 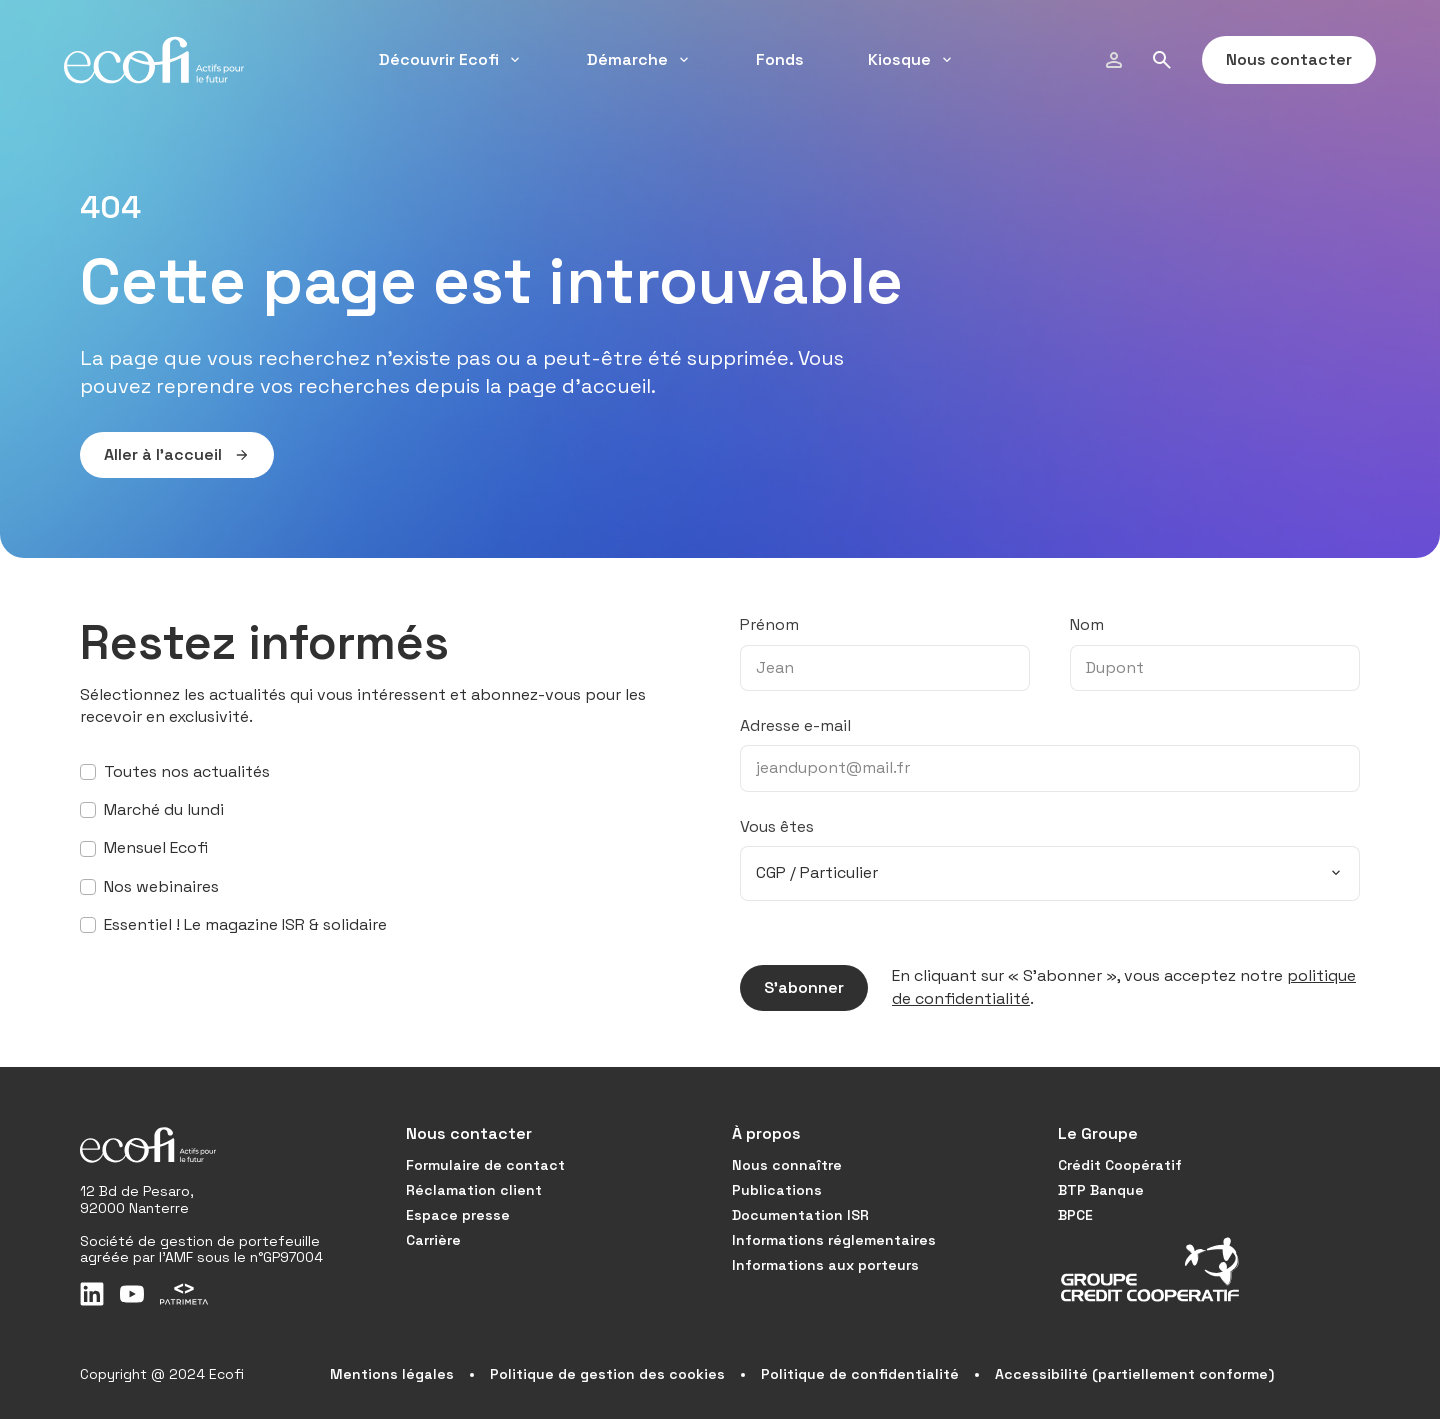 I want to click on Espace presse, so click(x=458, y=1215).